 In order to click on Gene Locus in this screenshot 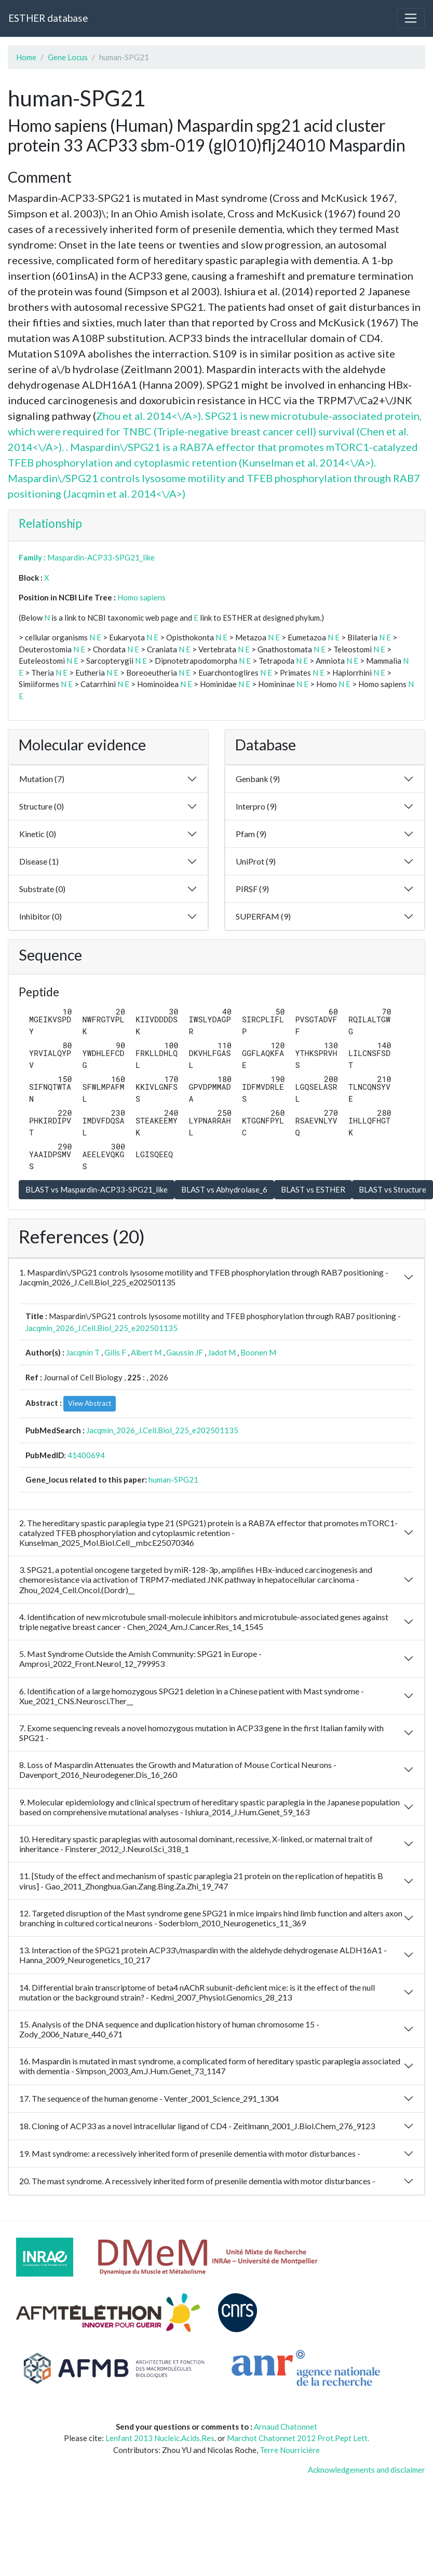, I will do `click(68, 57)`.